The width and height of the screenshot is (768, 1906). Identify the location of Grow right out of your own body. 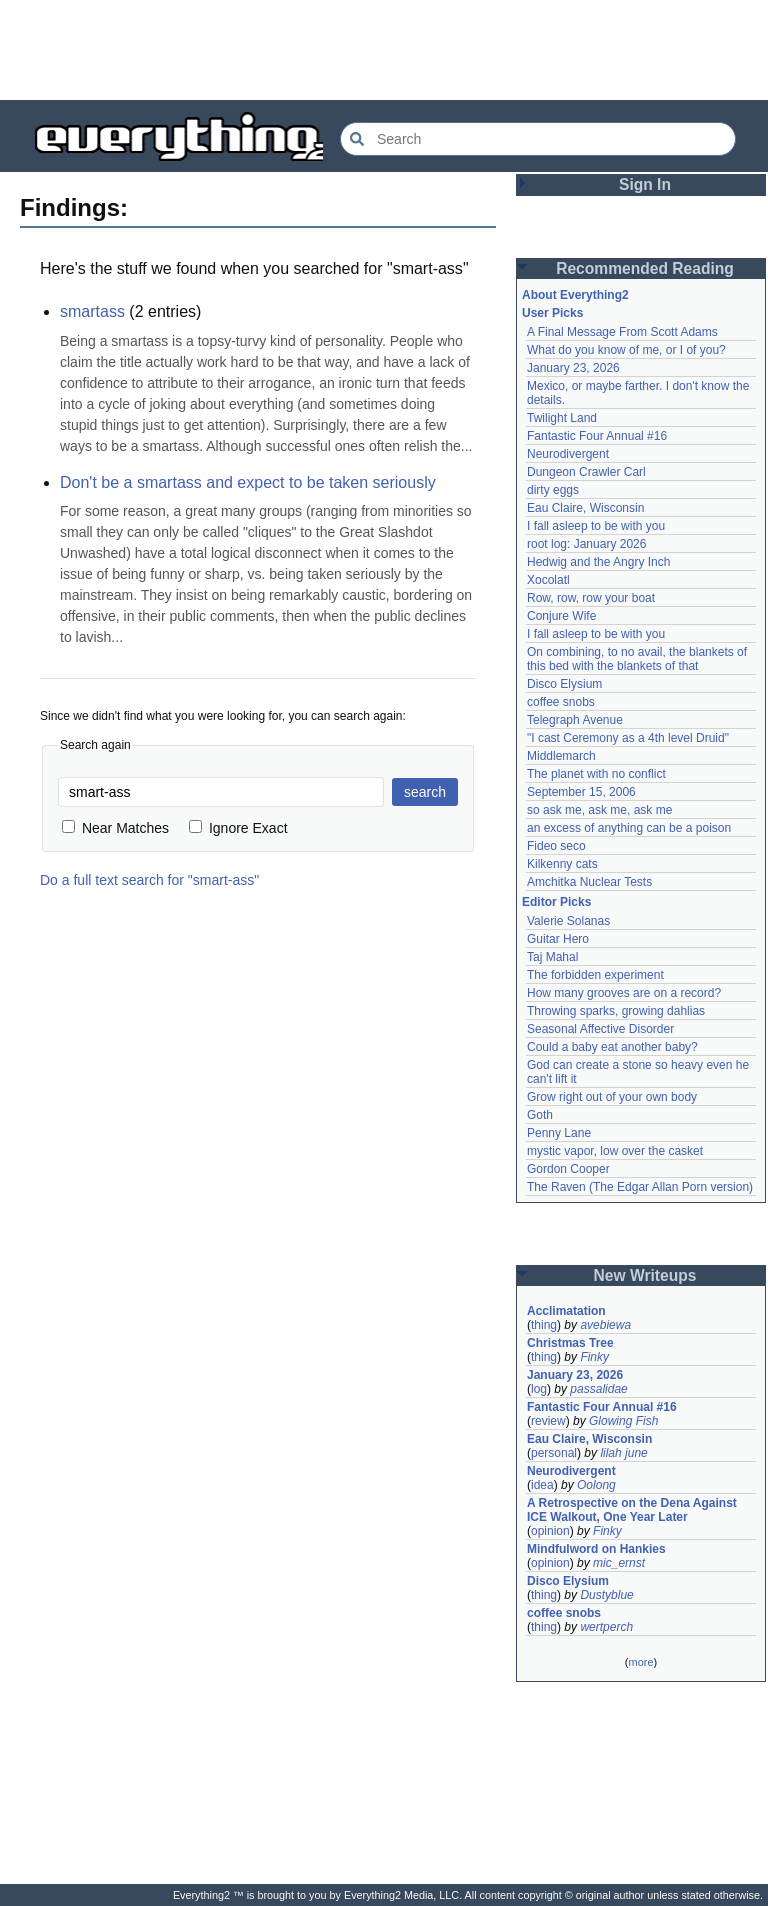
(612, 1097).